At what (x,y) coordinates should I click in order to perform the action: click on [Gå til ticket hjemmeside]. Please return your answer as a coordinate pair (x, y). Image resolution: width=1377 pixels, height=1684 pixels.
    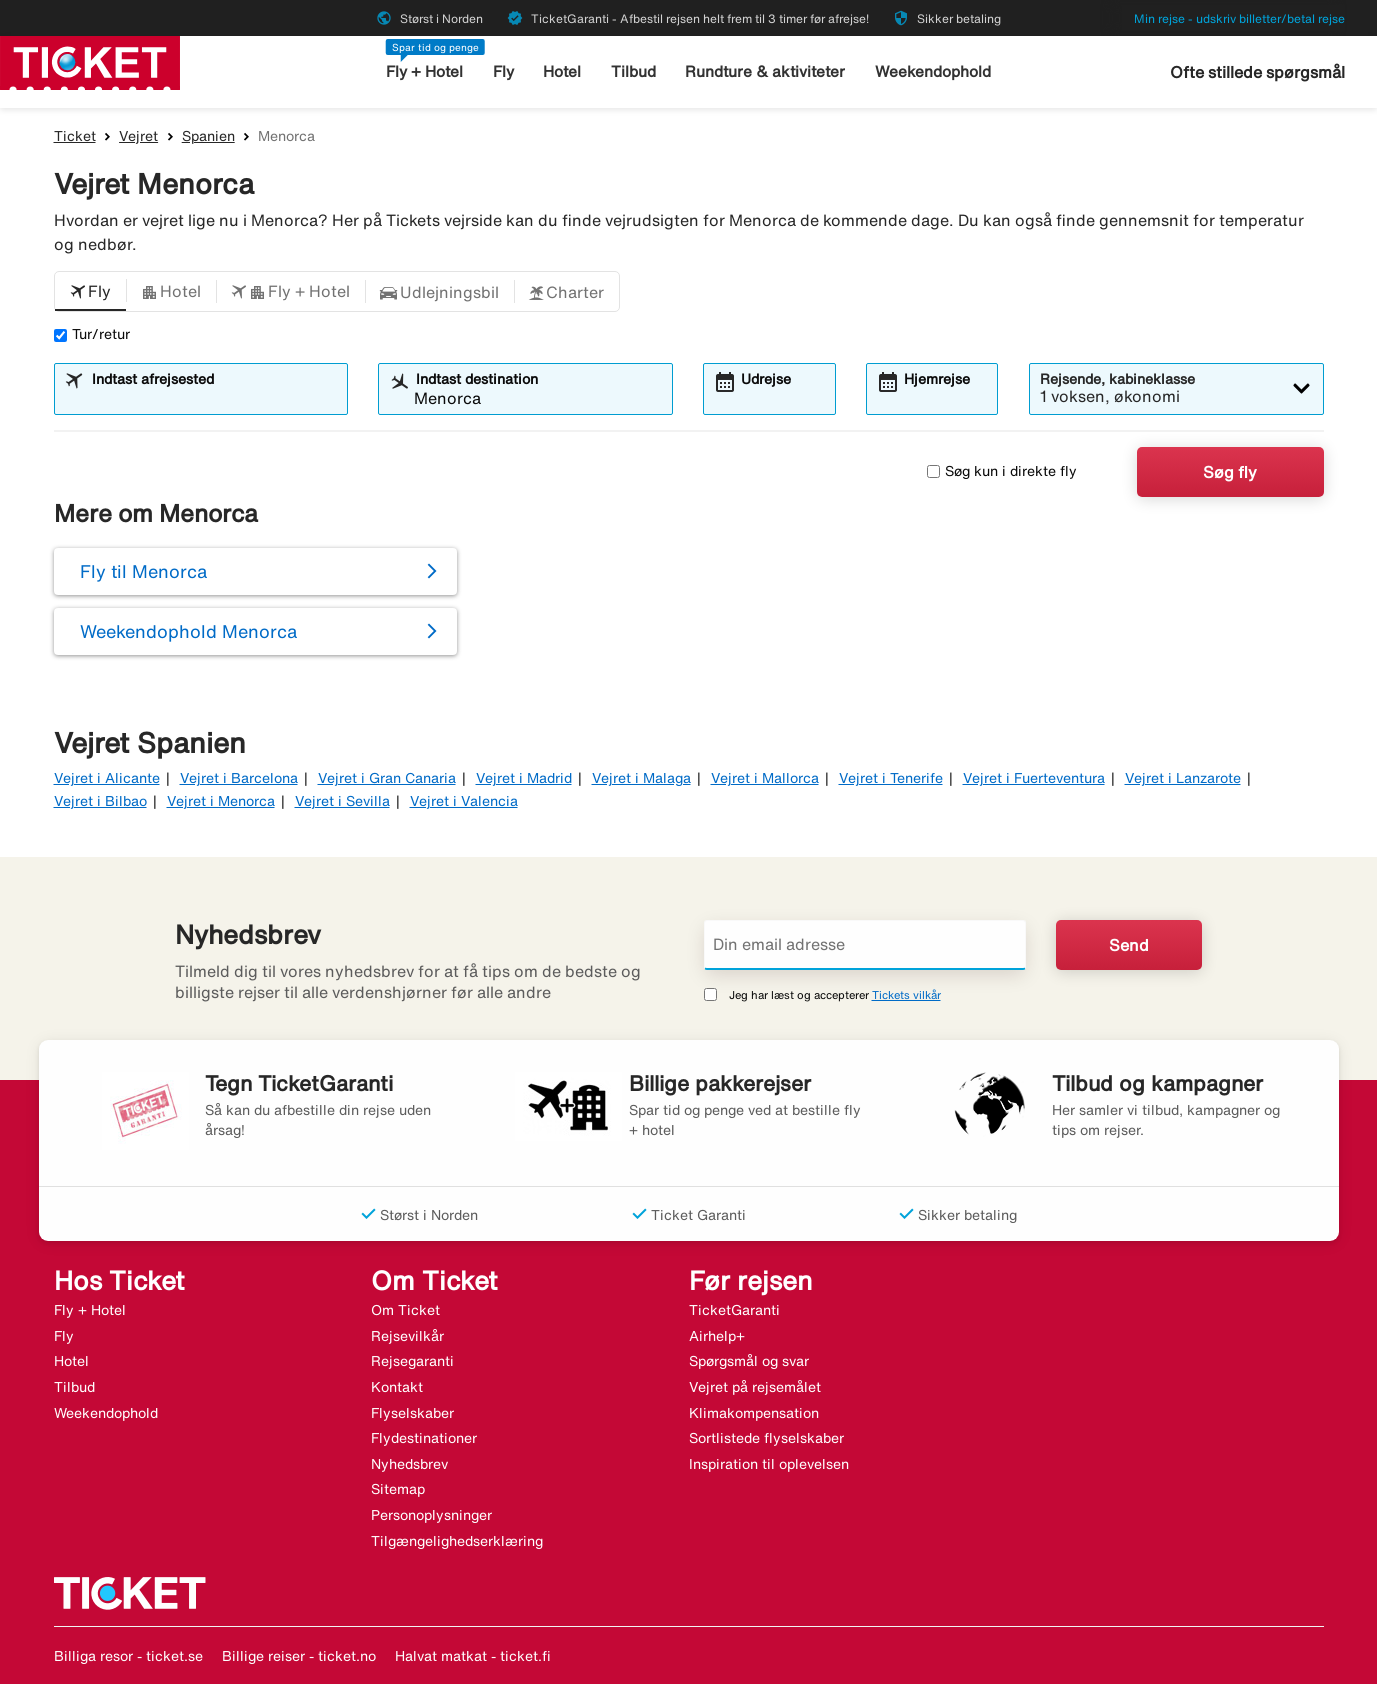
    Looking at the image, I should click on (90, 61).